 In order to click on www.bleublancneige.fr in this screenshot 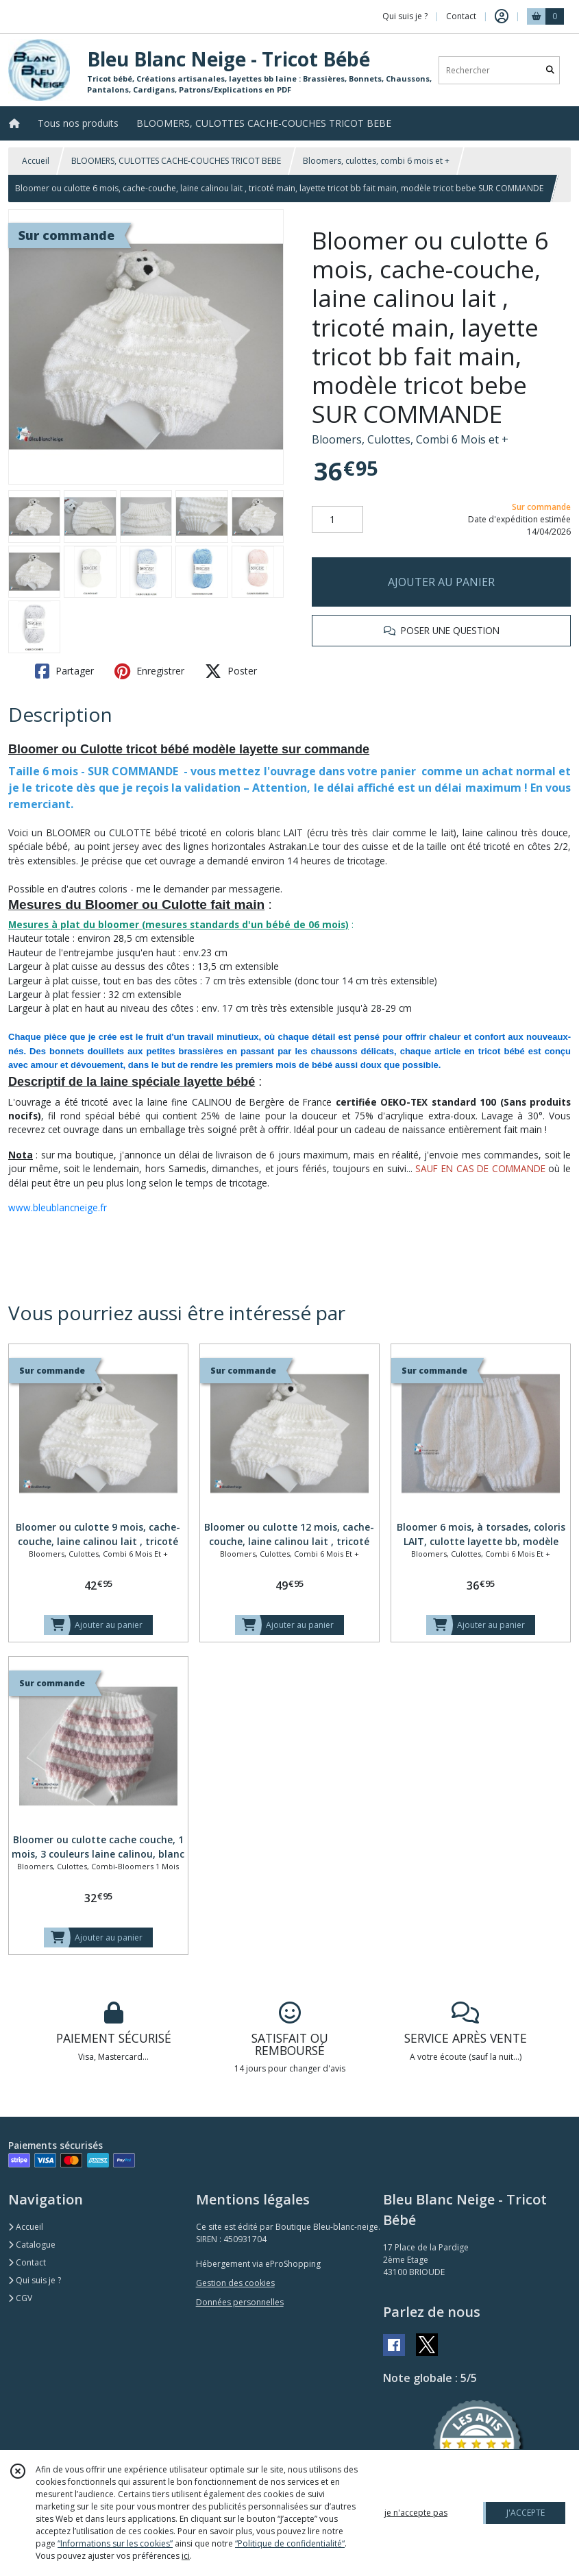, I will do `click(57, 1207)`.